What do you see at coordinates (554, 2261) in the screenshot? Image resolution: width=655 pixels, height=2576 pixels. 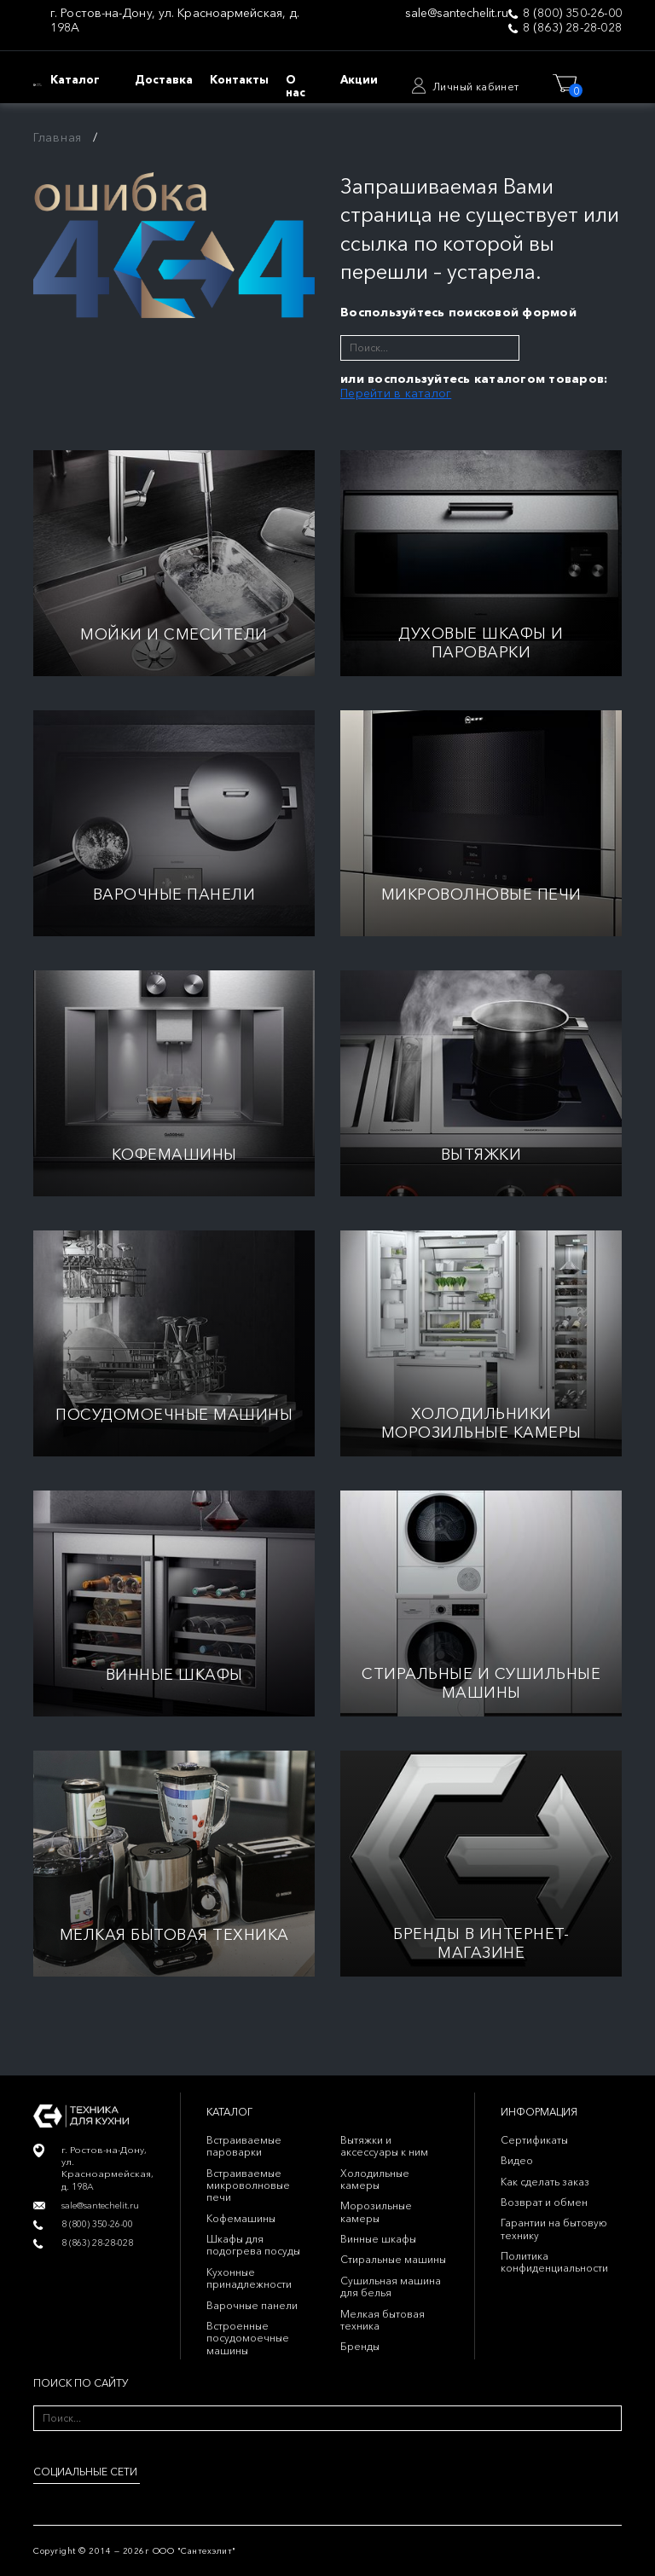 I see `Политика конфиденциальности` at bounding box center [554, 2261].